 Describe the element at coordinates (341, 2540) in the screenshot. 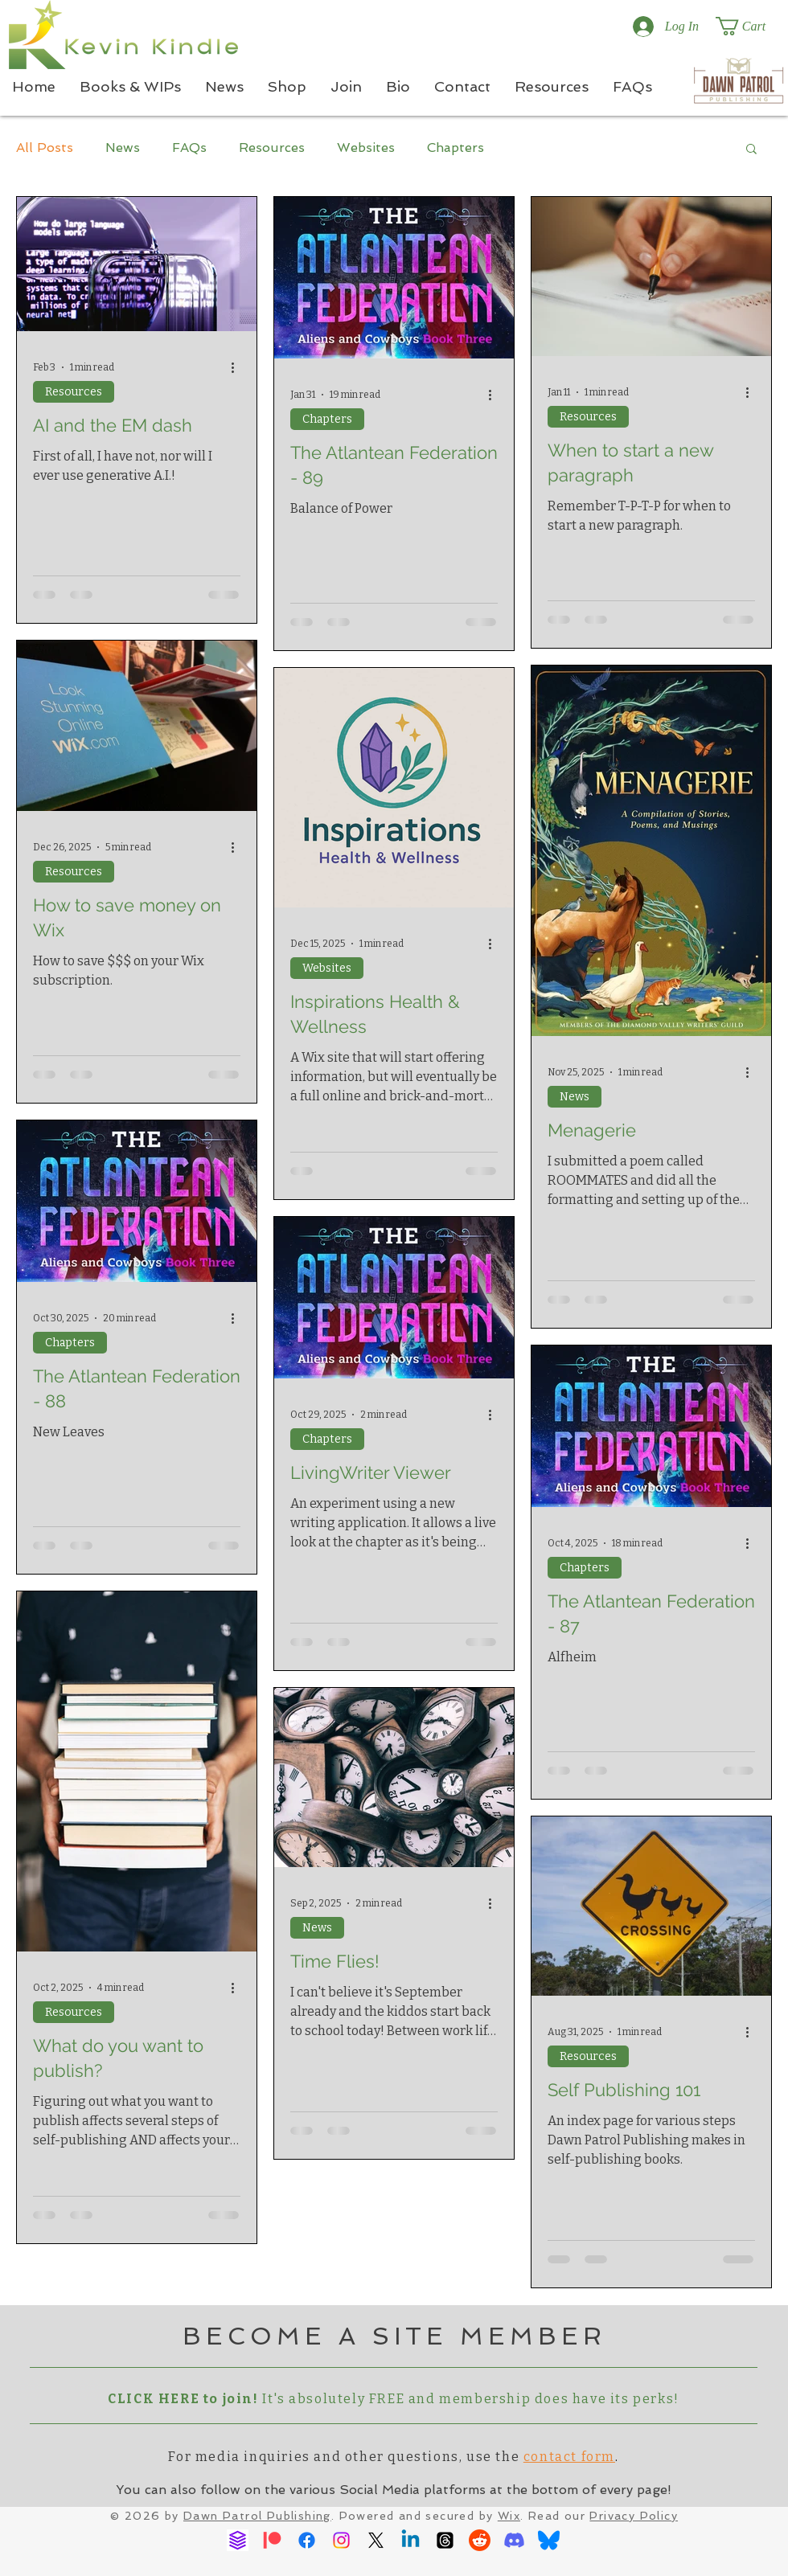

I see `[Instagram]` at that location.